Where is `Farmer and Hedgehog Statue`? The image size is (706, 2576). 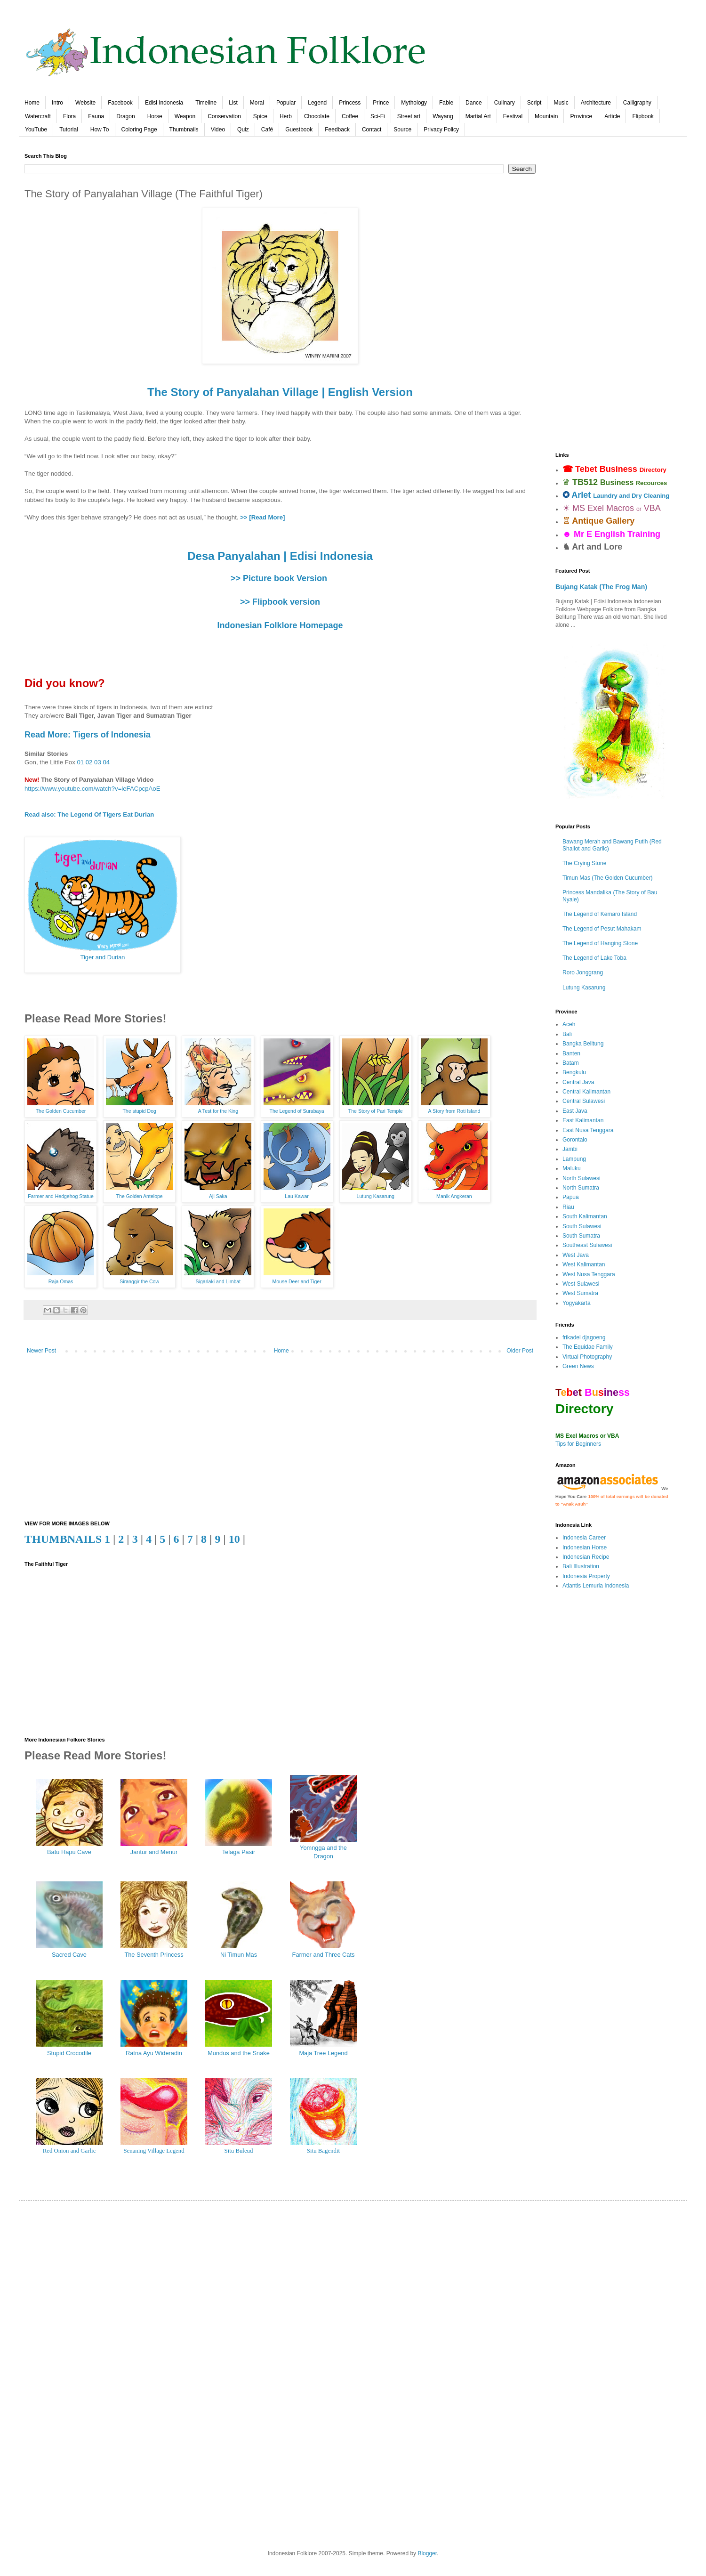
Farmer and Hedgehog Statue is located at coordinates (61, 1196).